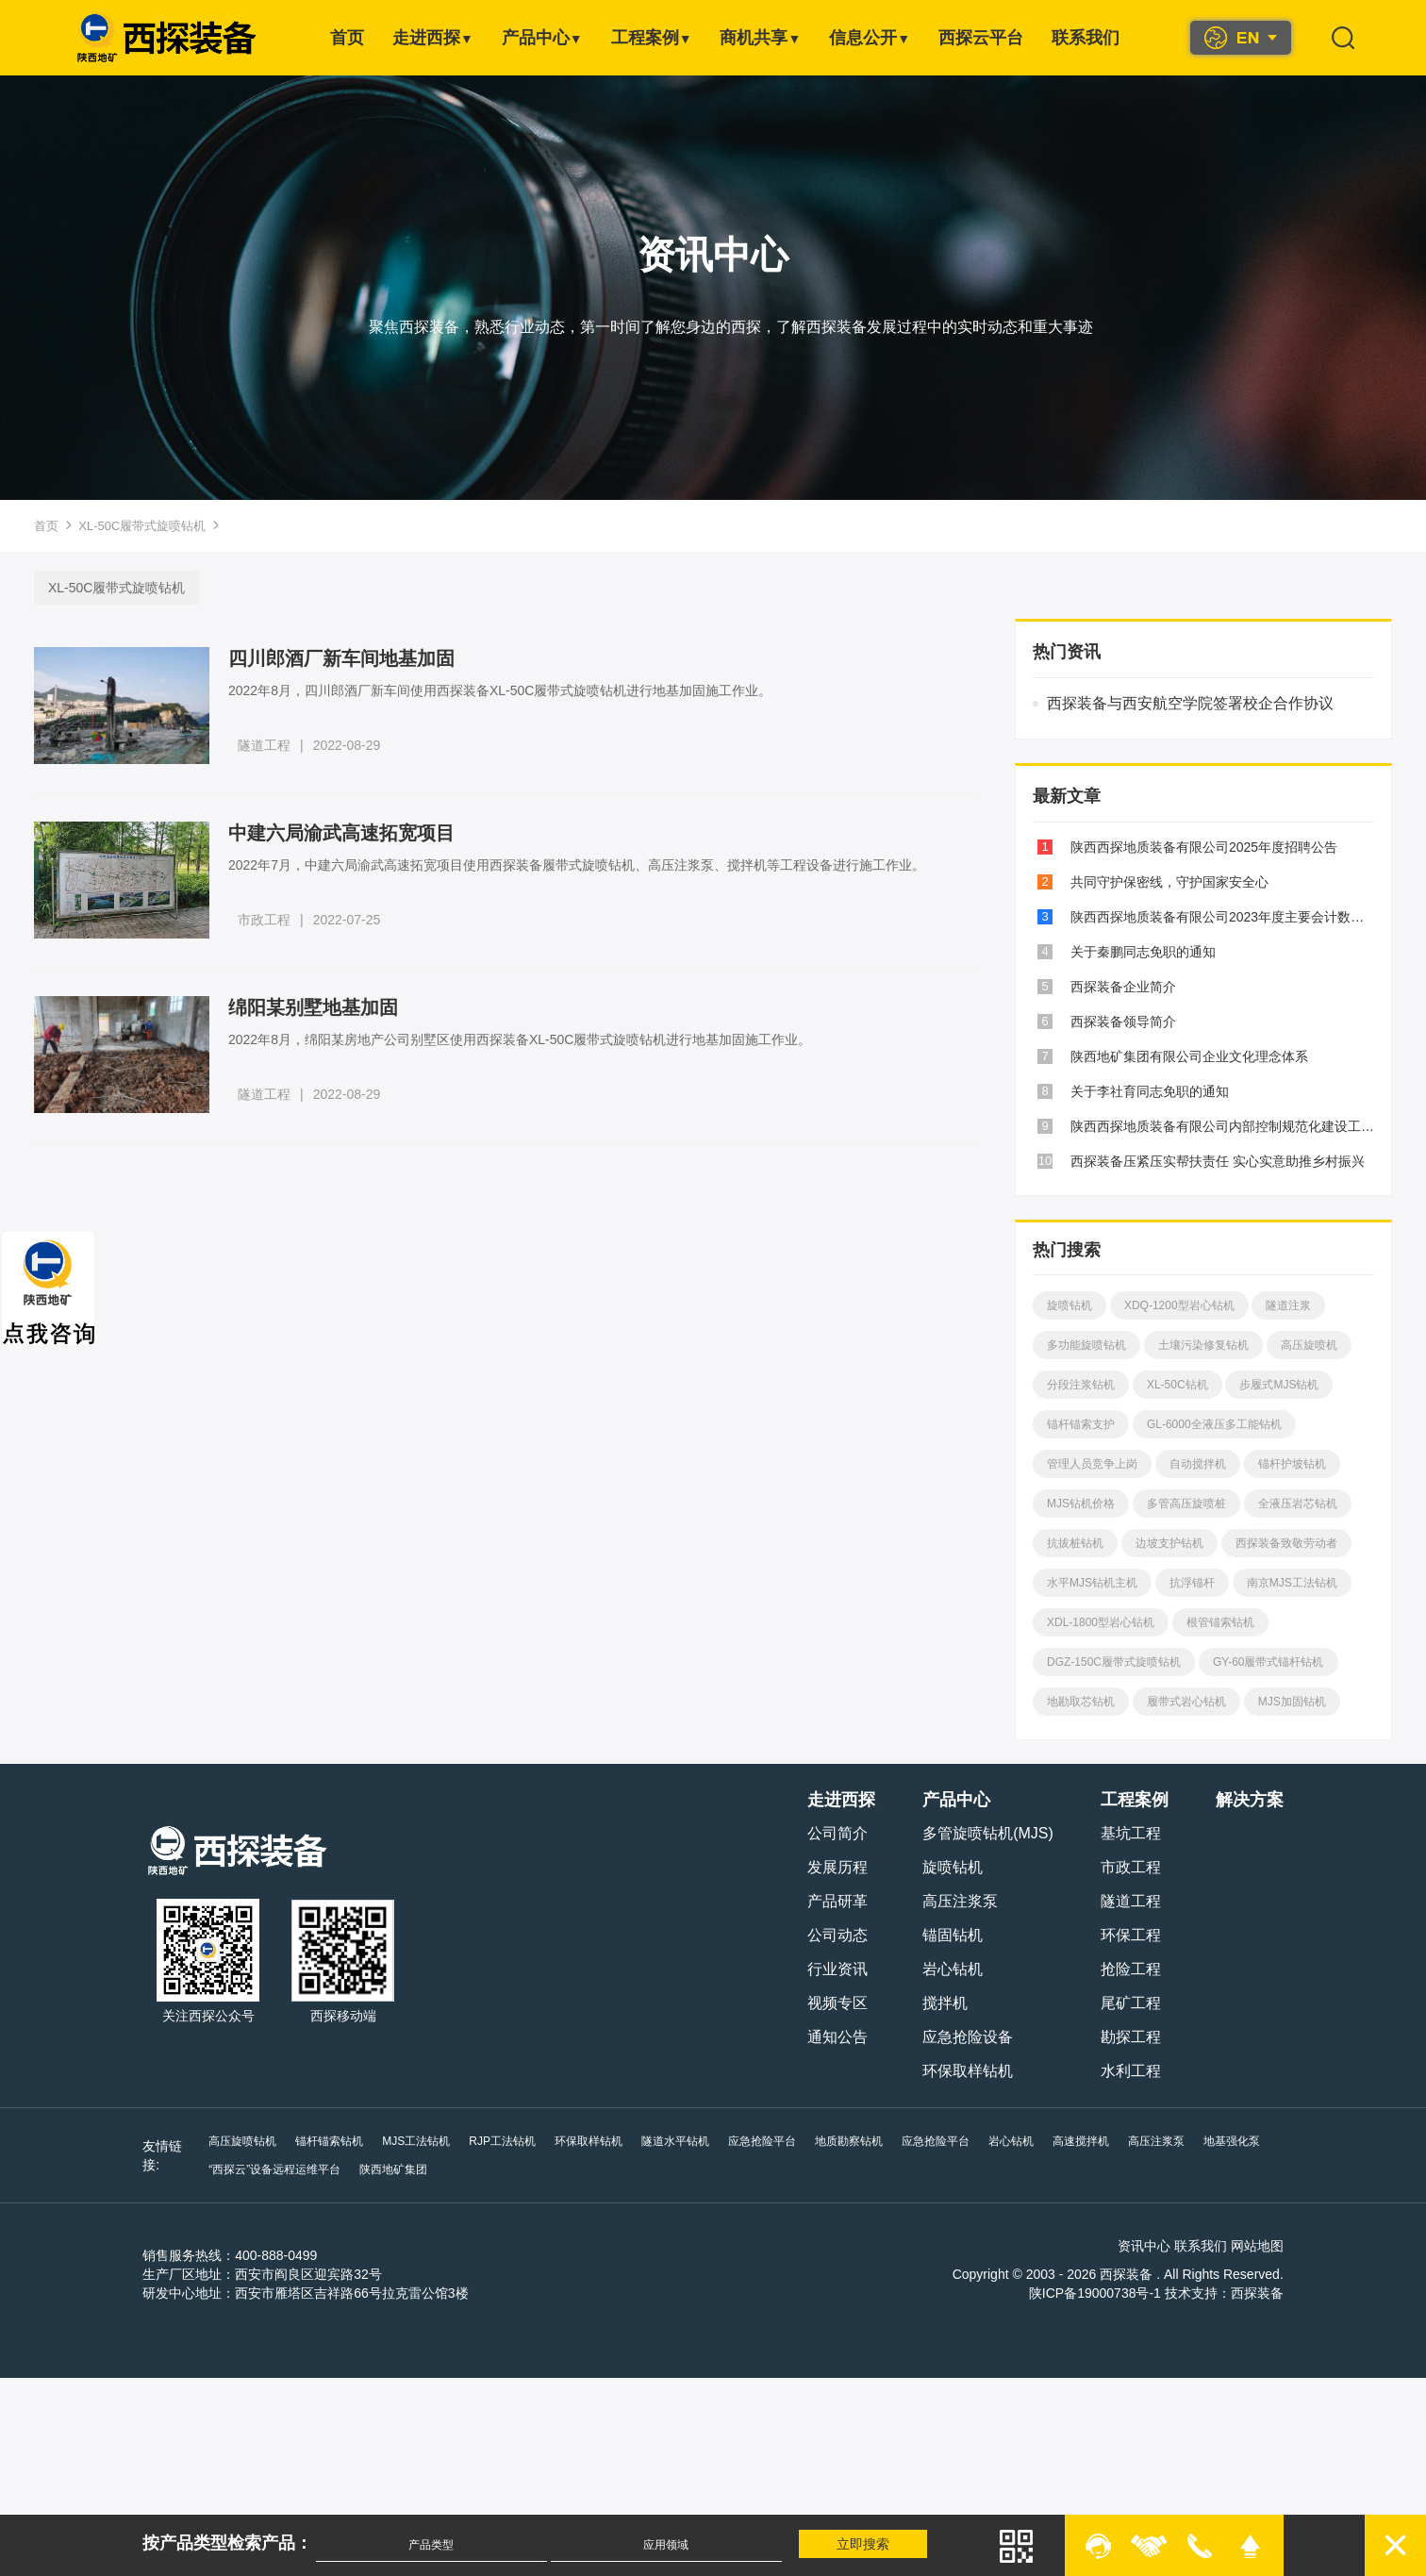 This screenshot has width=1426, height=2576. What do you see at coordinates (273, 2169) in the screenshot?
I see `“西探云”设备远程运维平台` at bounding box center [273, 2169].